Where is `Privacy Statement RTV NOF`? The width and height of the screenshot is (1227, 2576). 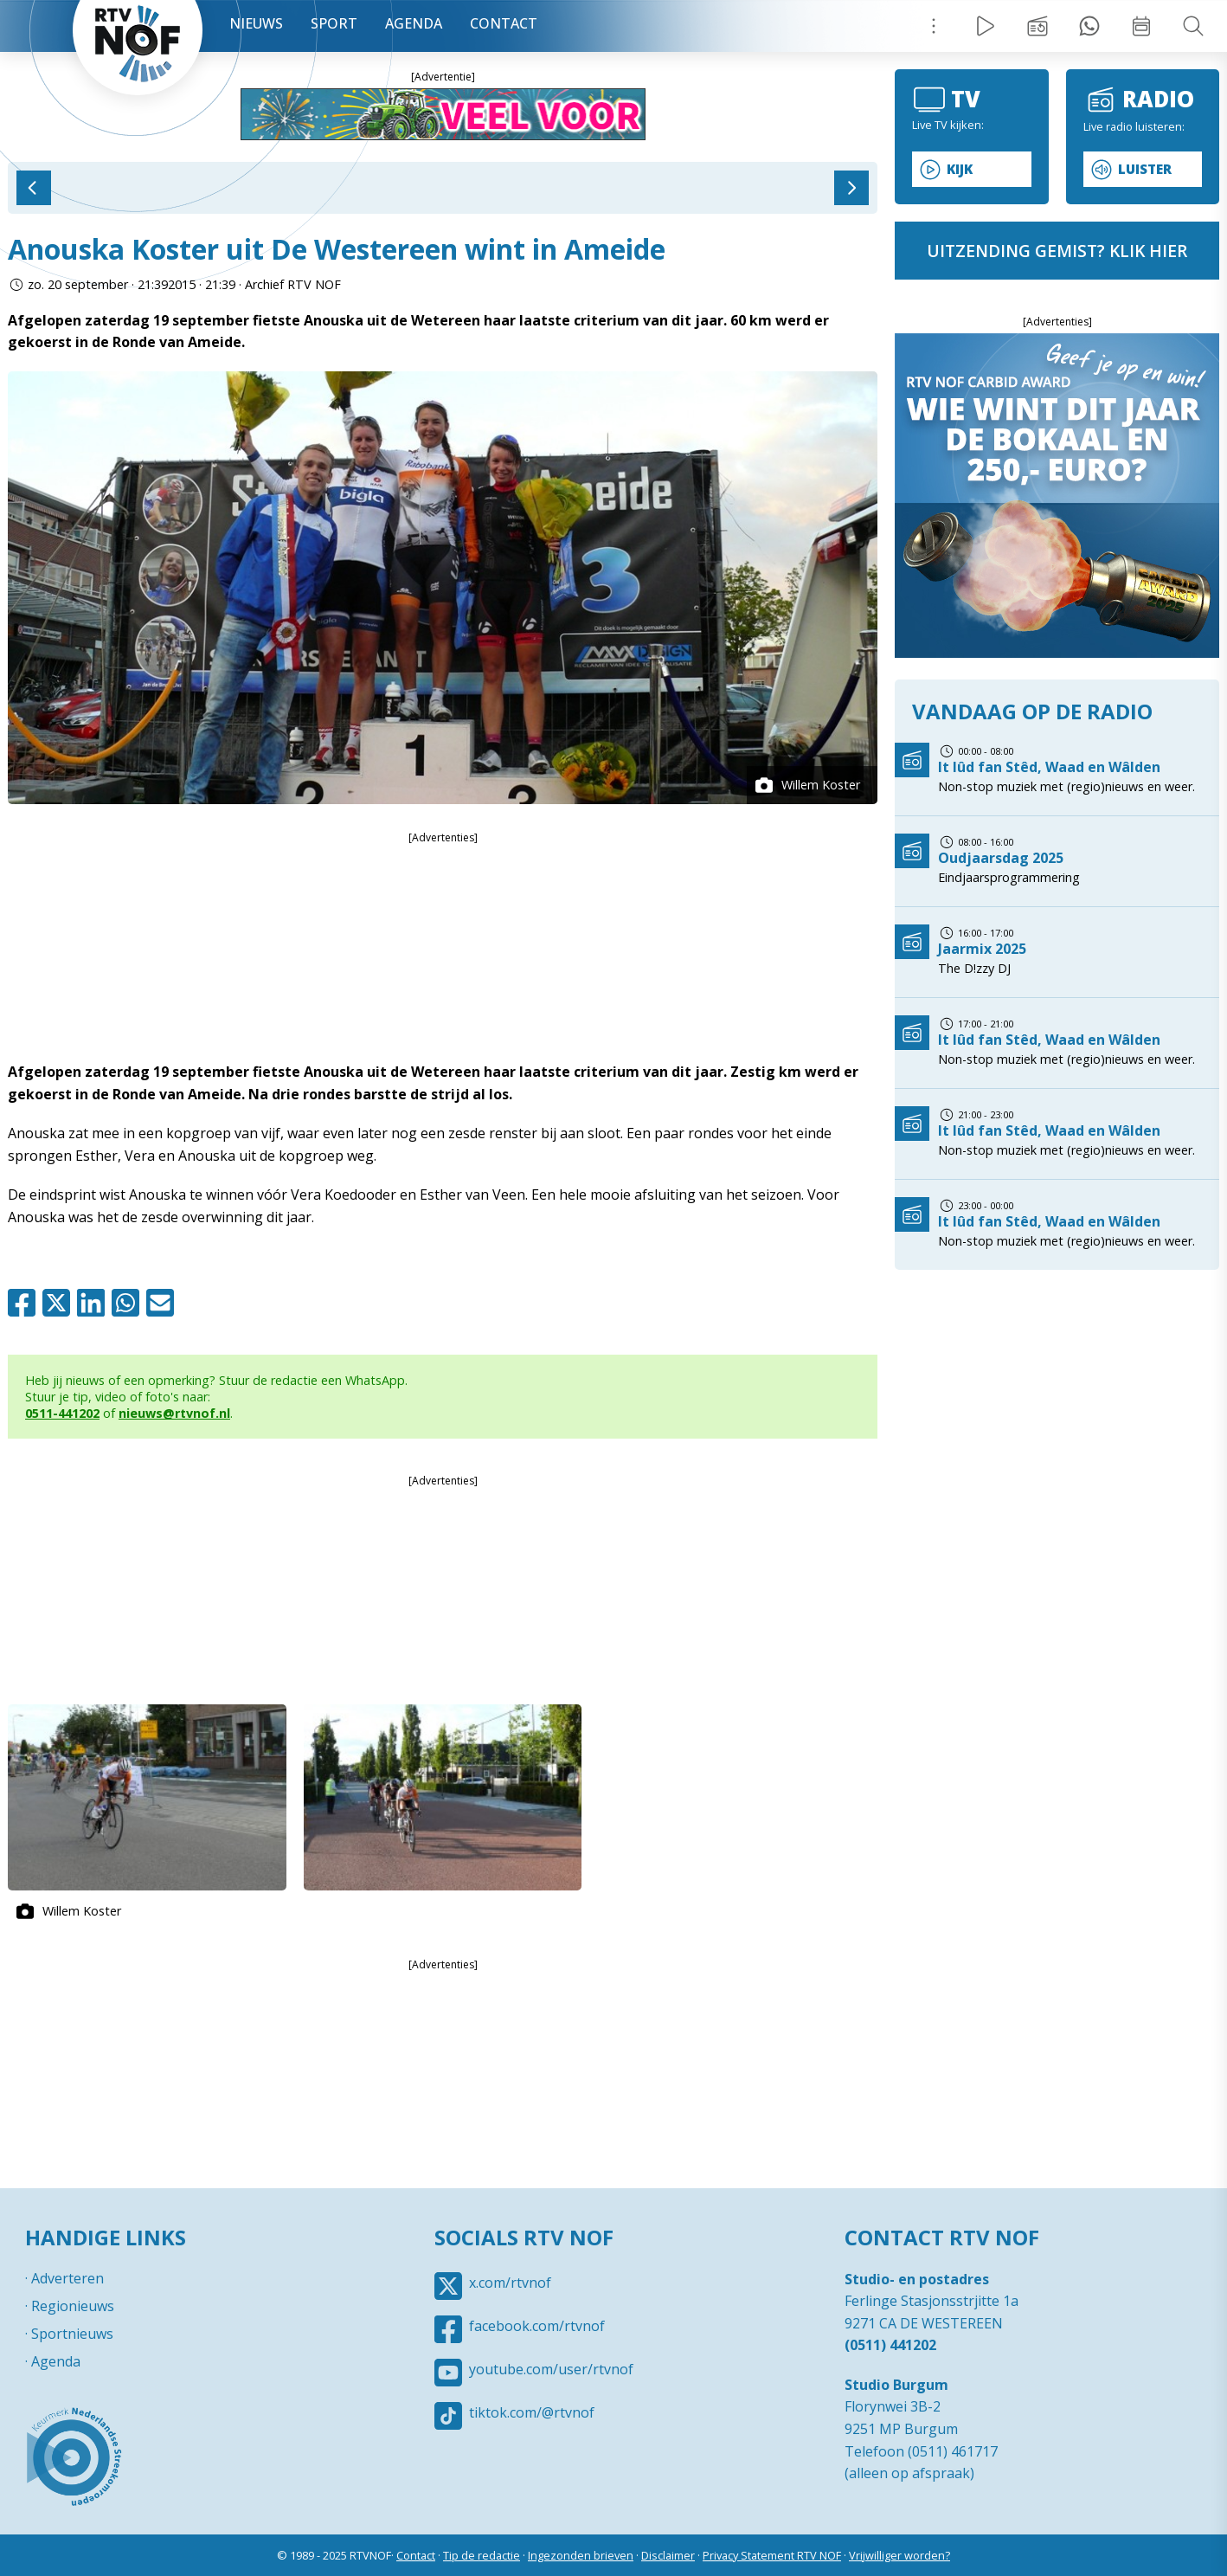
Privacy Statement RTV NOF is located at coordinates (772, 2555).